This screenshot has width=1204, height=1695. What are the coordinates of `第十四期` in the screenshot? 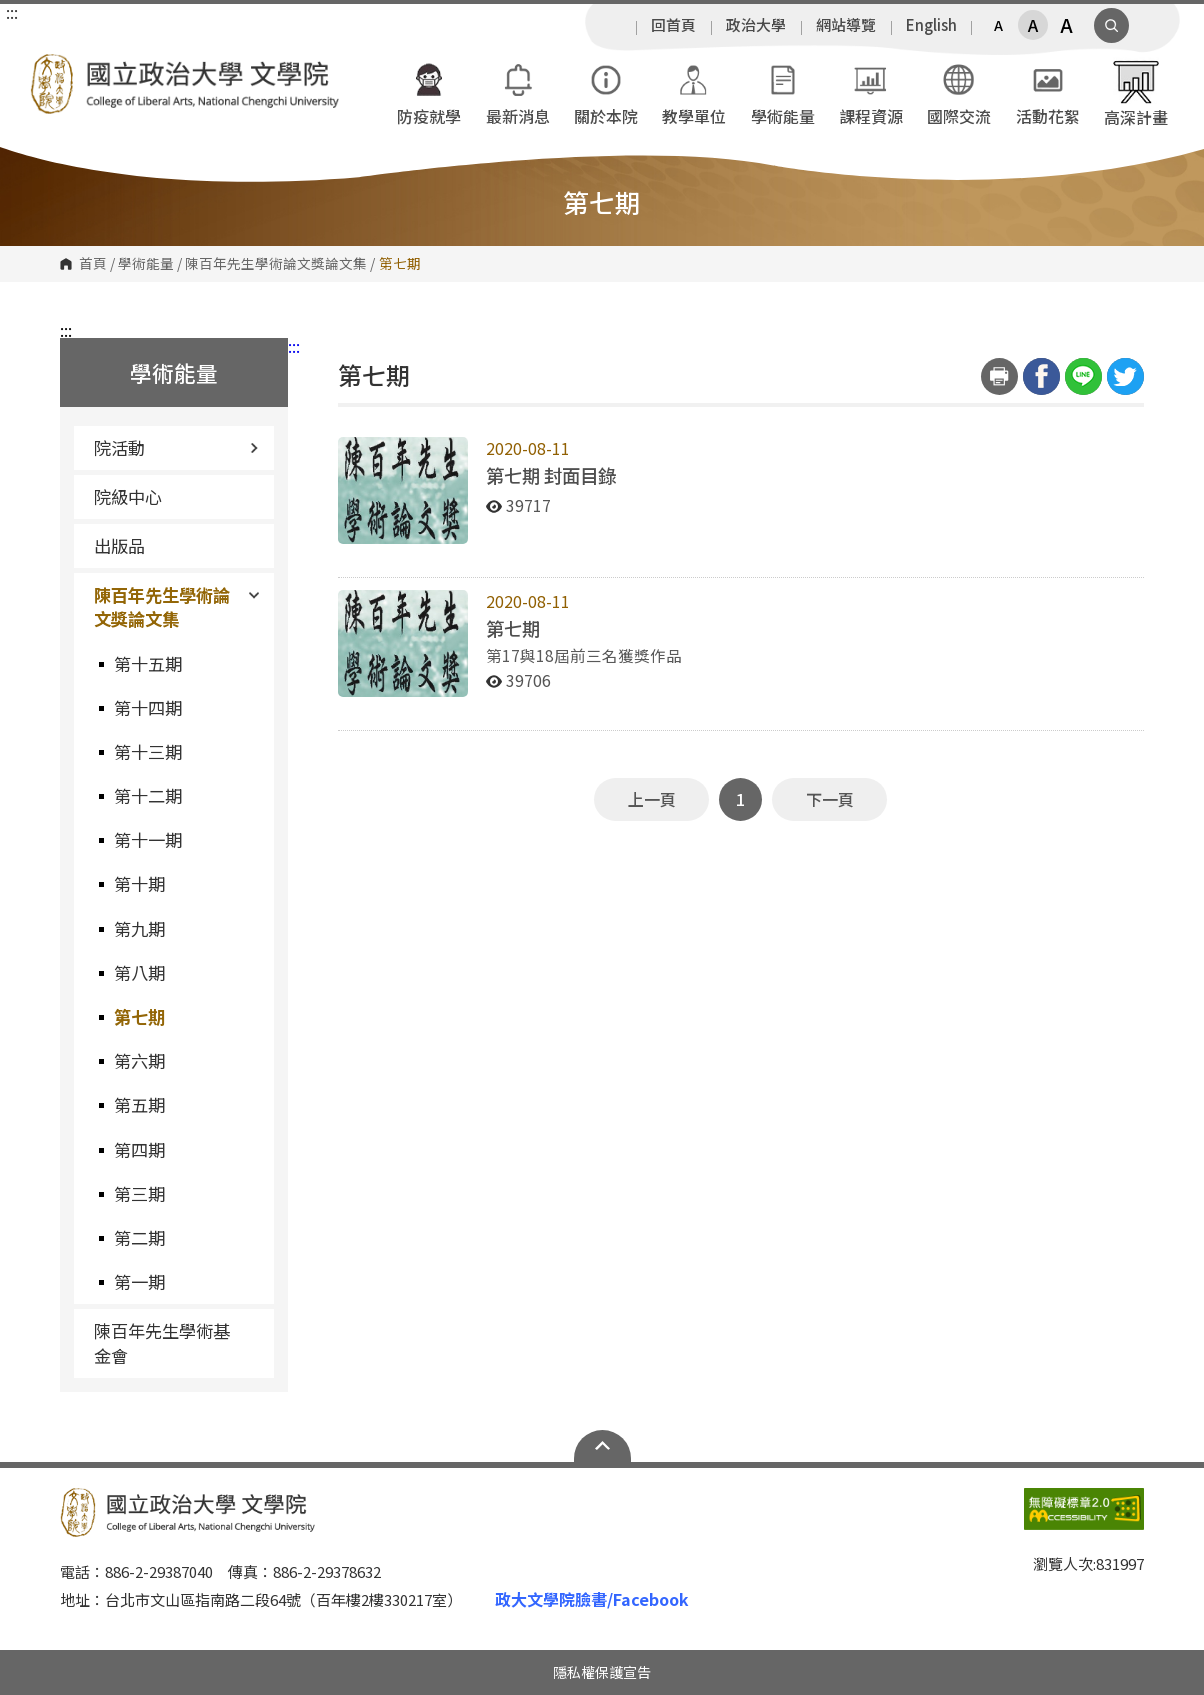 It's located at (148, 707).